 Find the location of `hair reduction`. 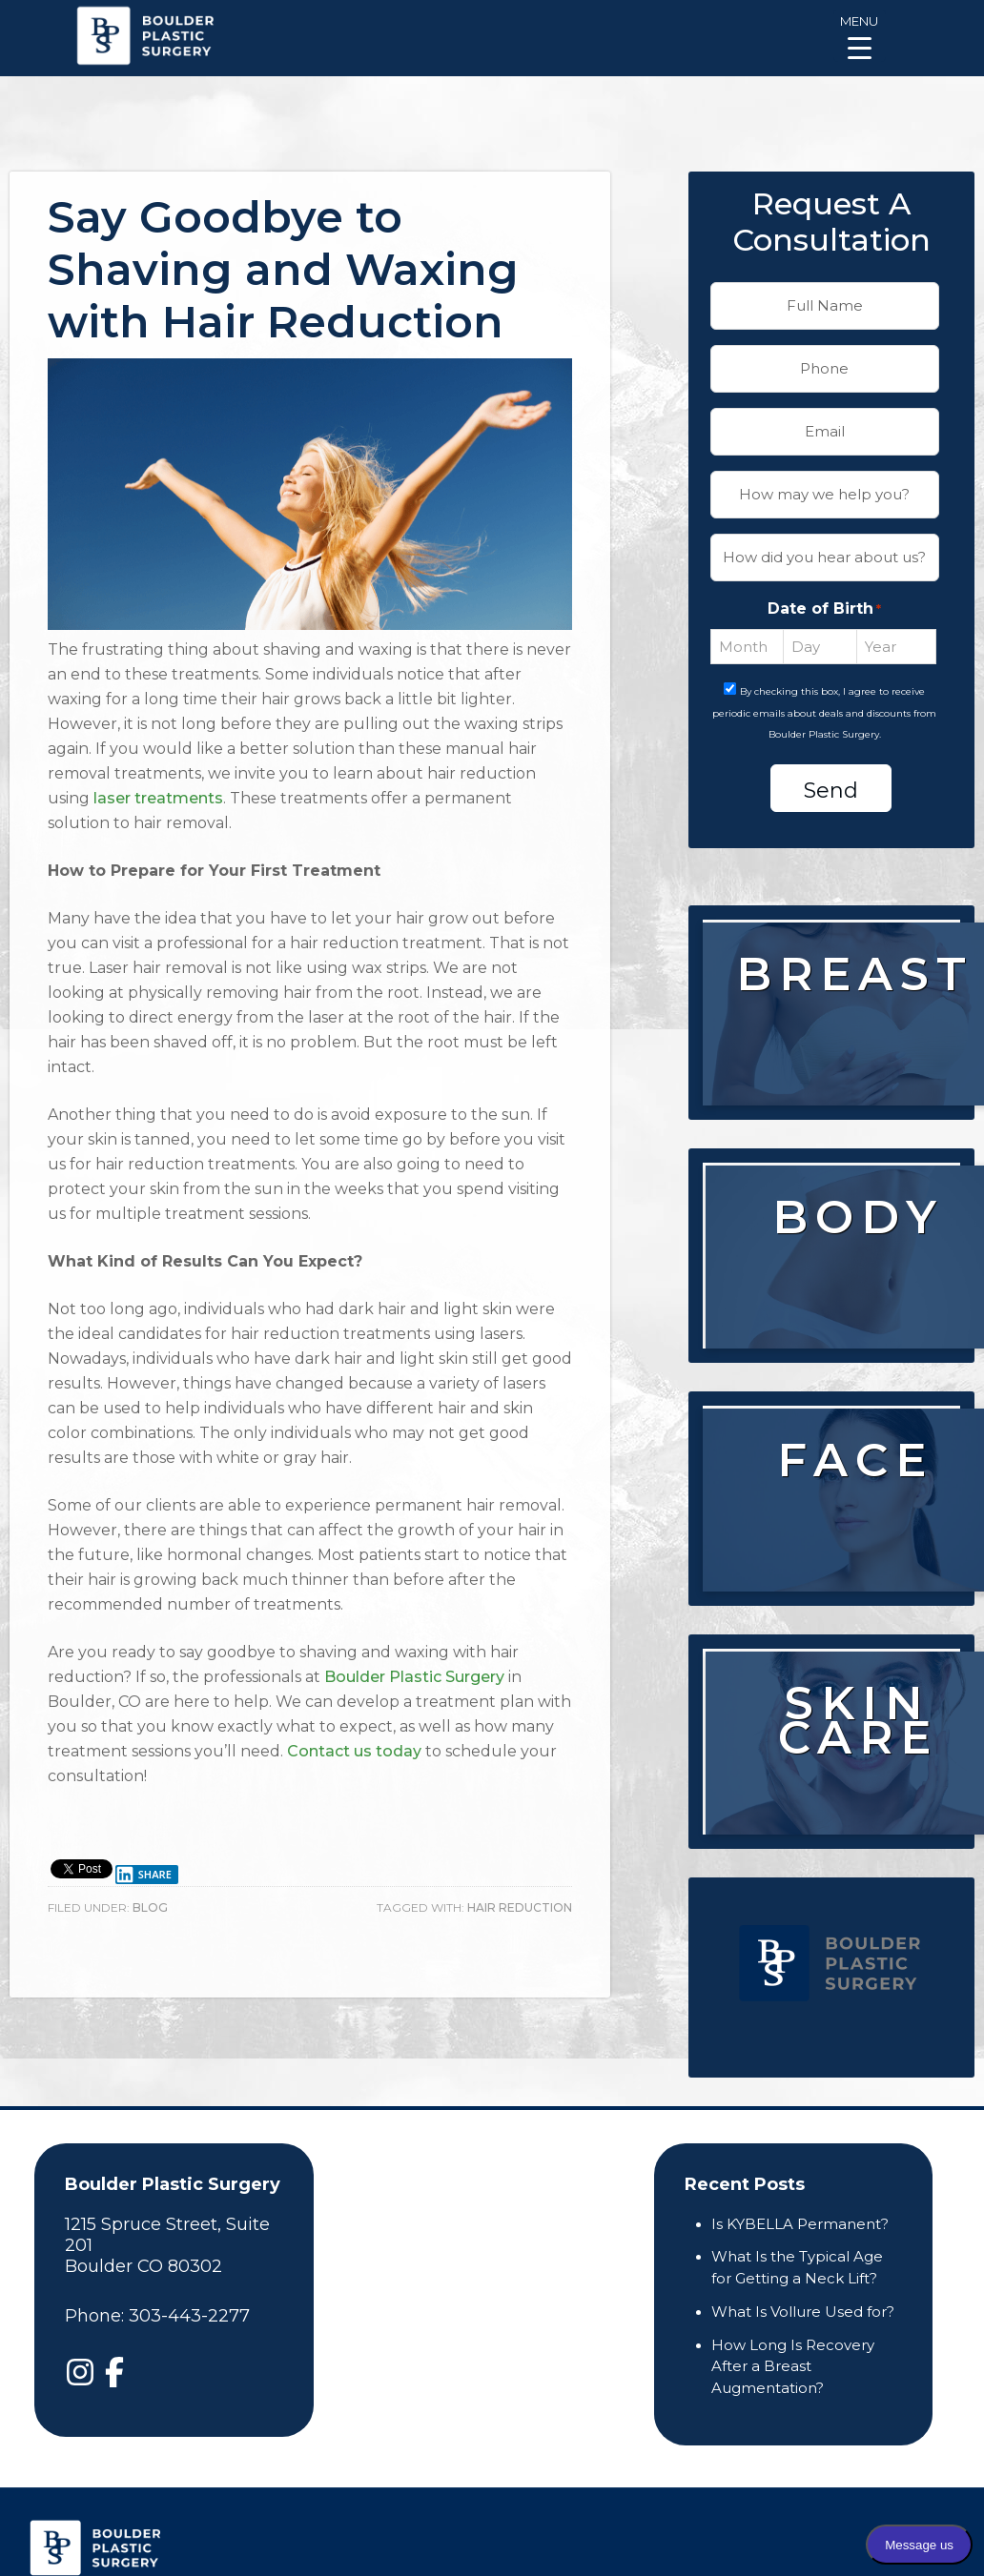

hair reduction is located at coordinates (519, 1907).